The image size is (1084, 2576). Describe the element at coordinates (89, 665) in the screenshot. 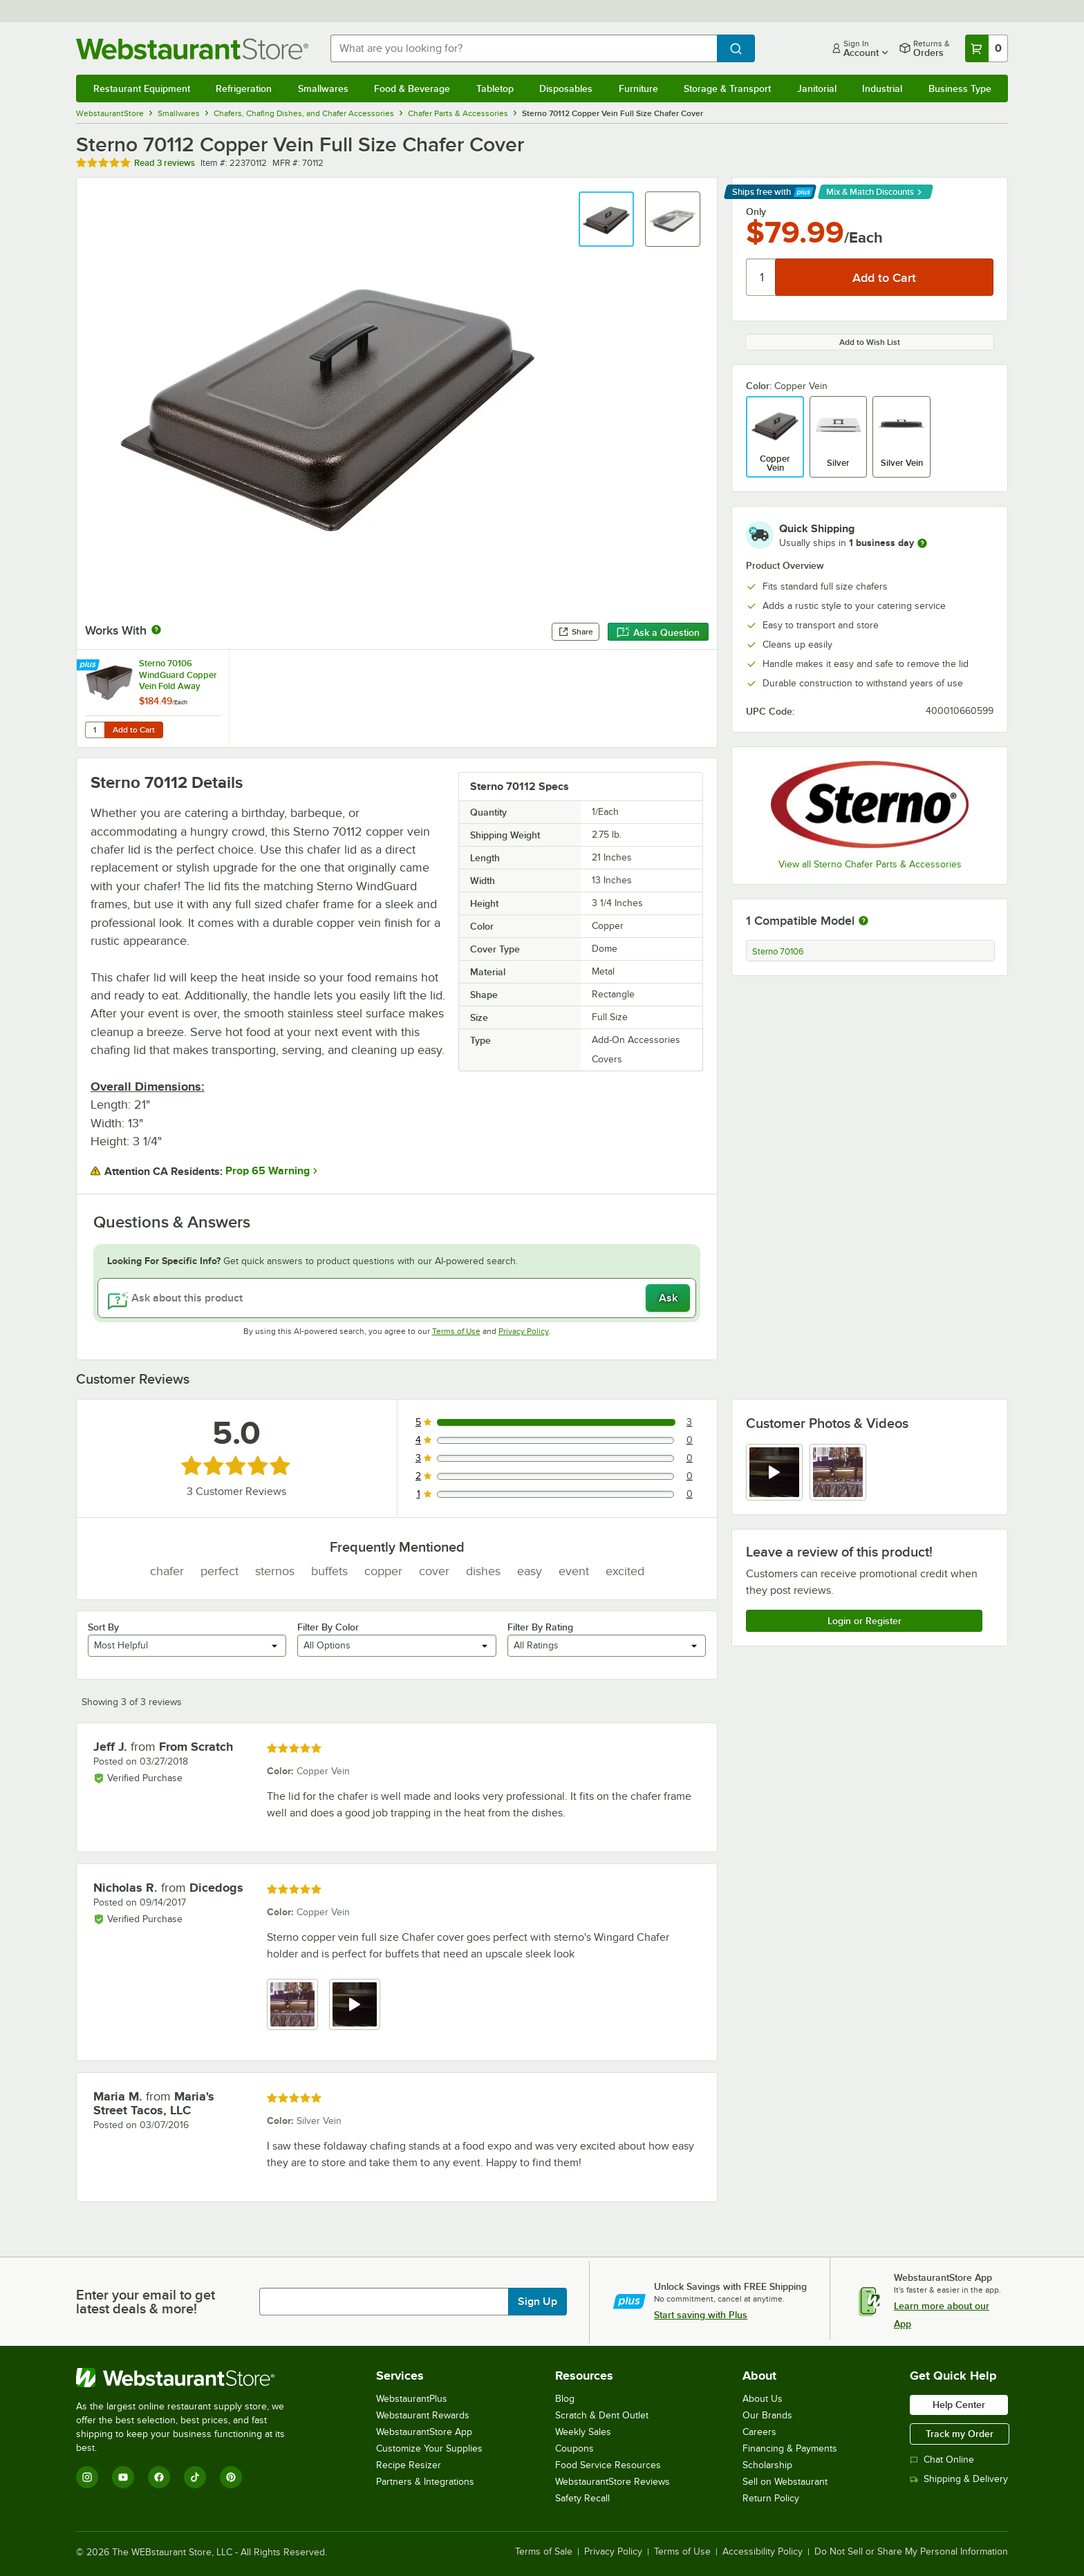

I see `[Find out how to save money with Webstaurant Plus]` at that location.